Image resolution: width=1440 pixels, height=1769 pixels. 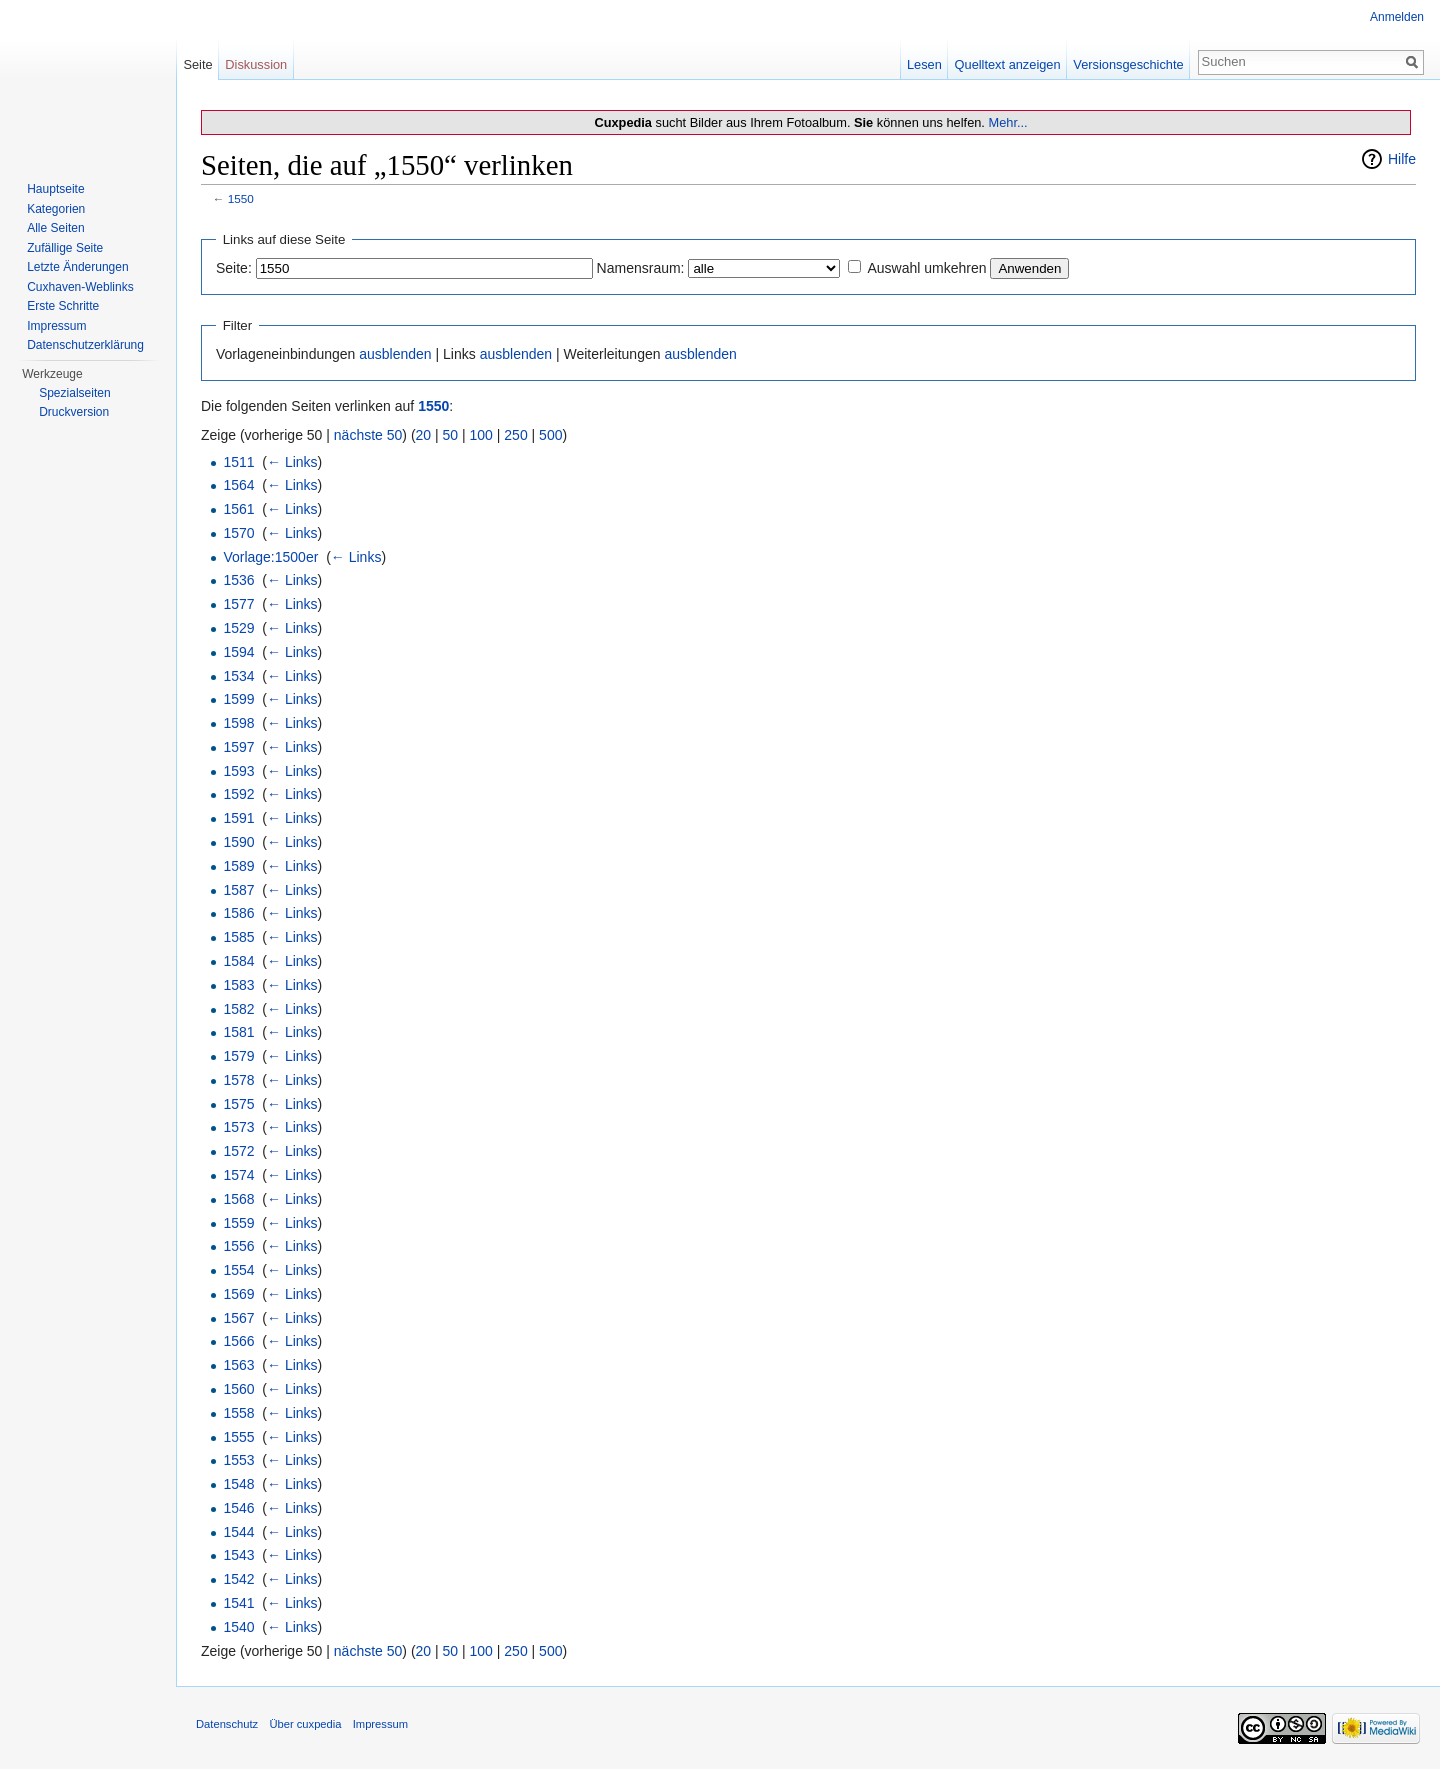 I want to click on 1577, so click(x=238, y=604).